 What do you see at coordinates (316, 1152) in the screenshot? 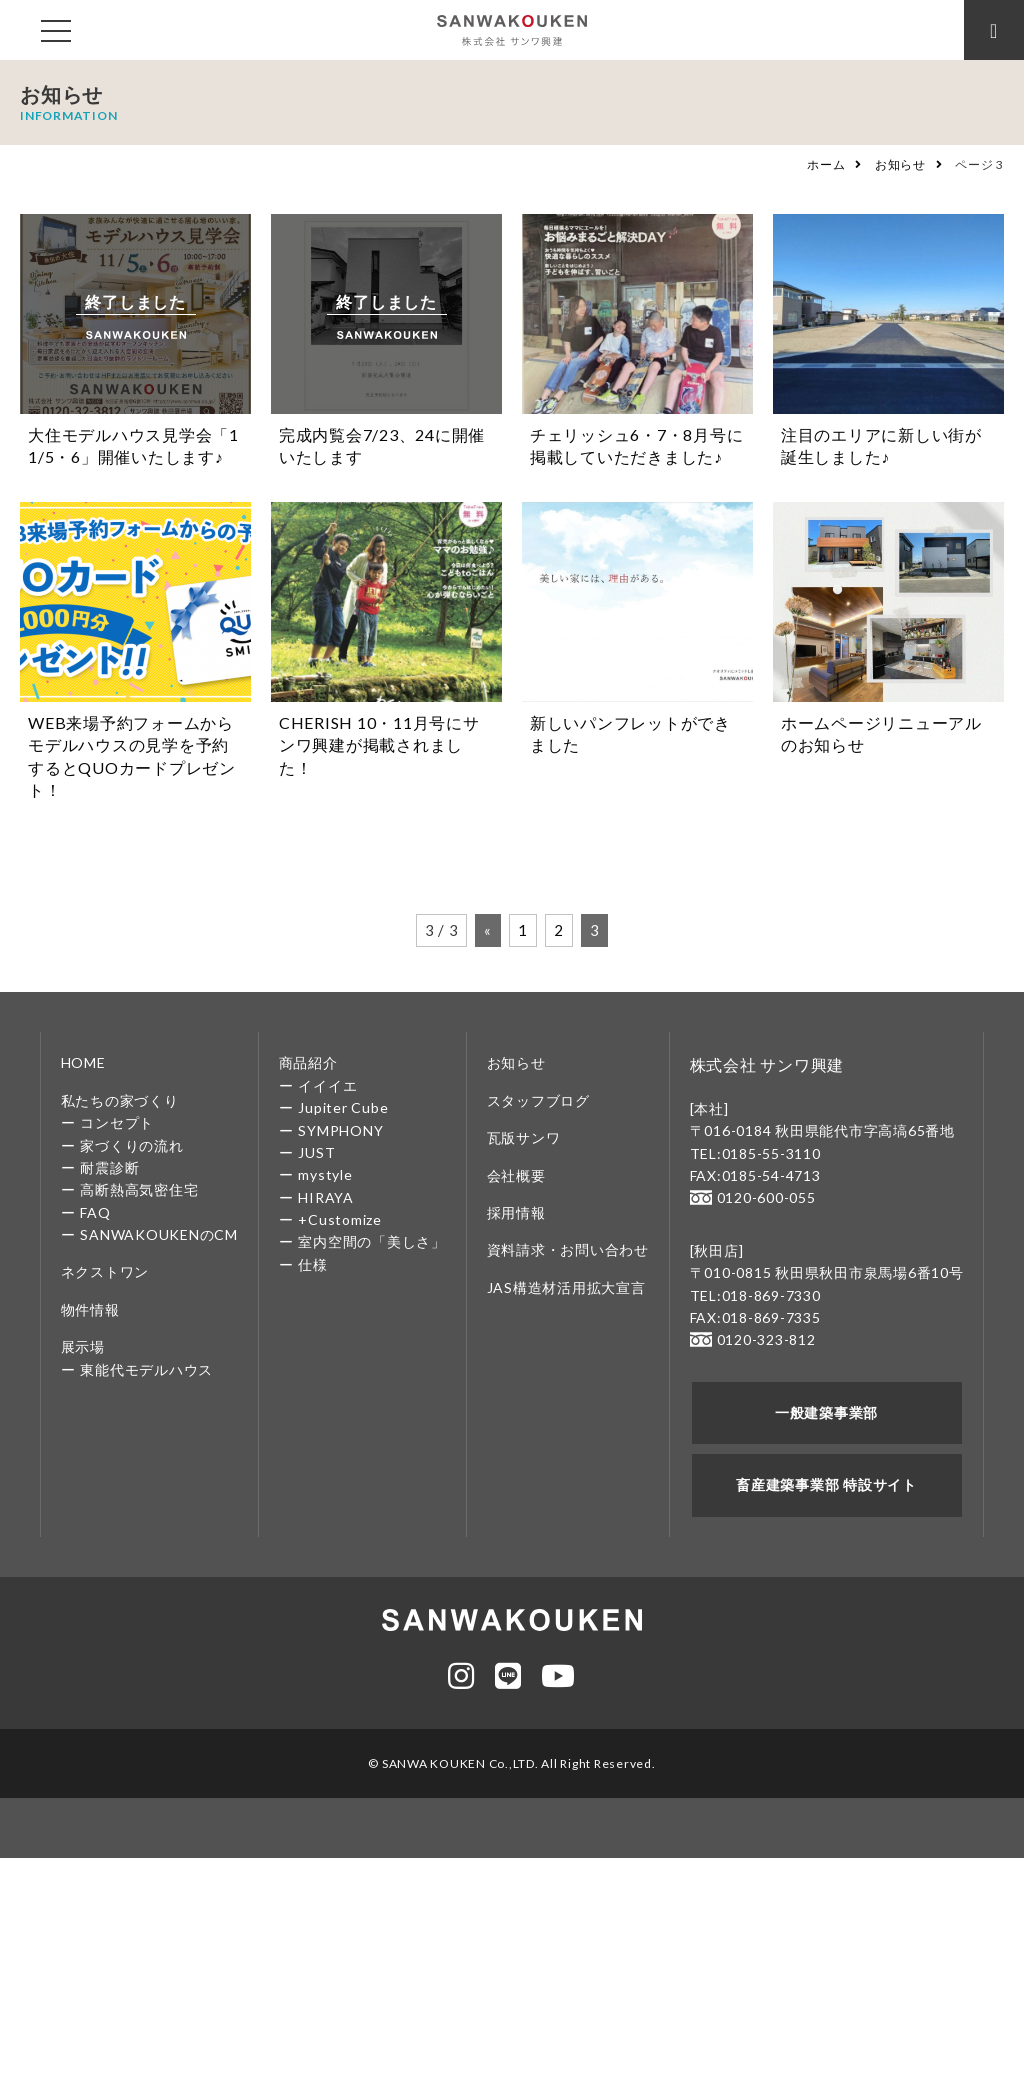
I see `JUST` at bounding box center [316, 1152].